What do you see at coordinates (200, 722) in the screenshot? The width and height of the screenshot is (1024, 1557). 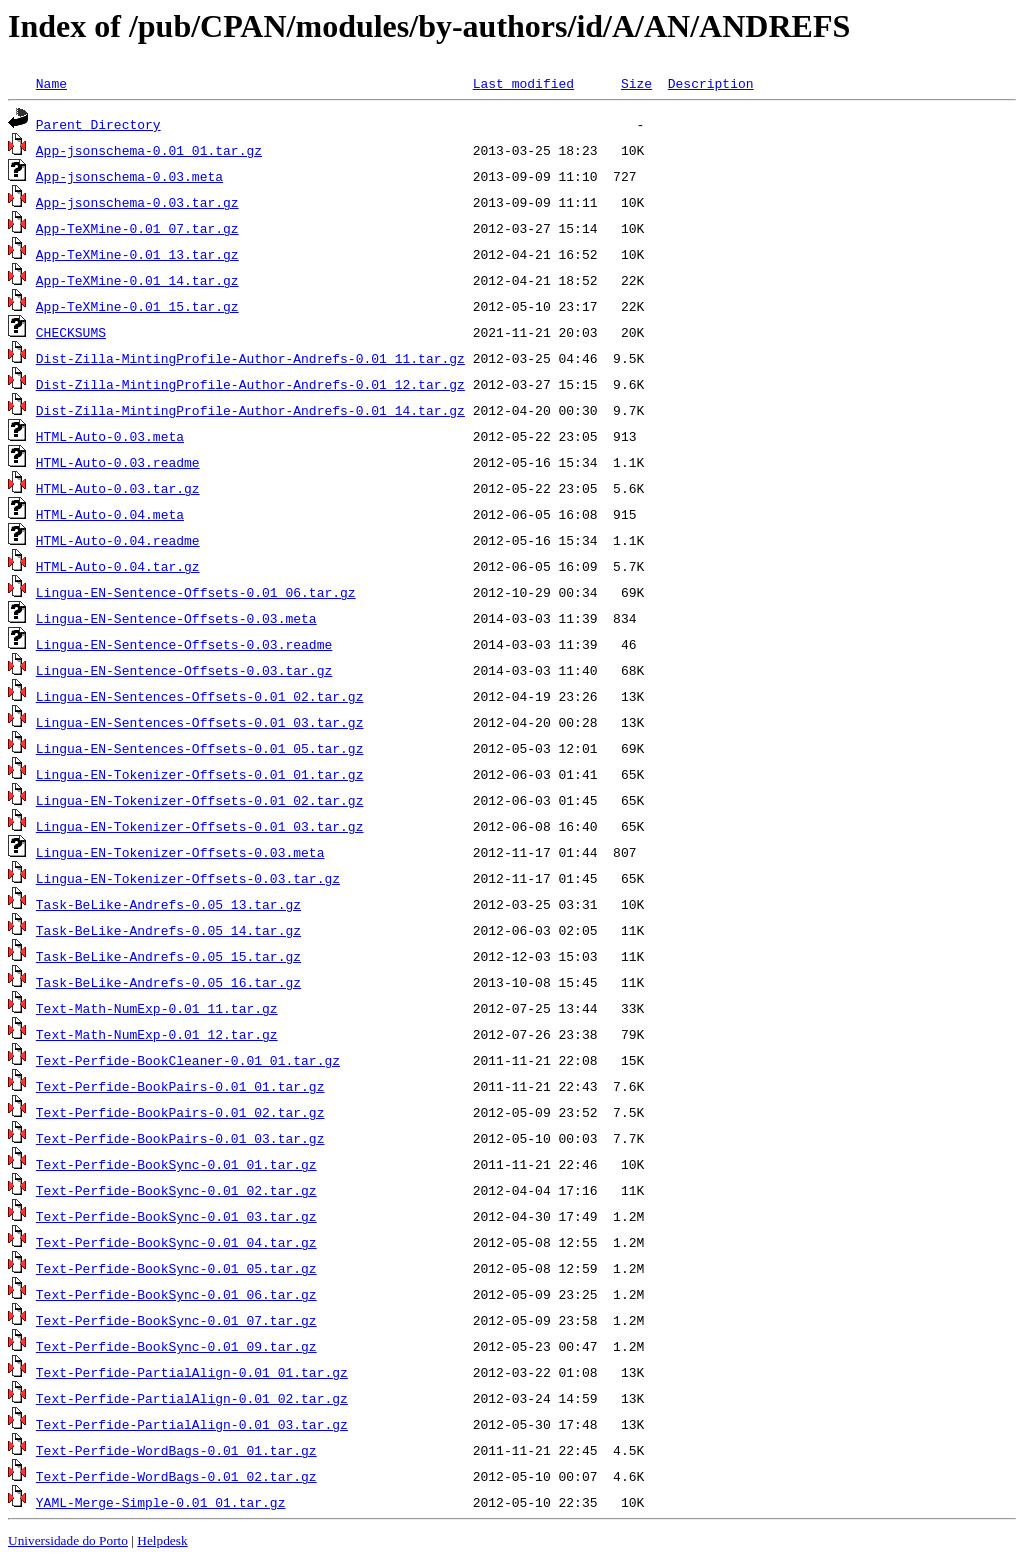 I see `Lingua-EN-Sentences-Offsets-0.01_03.tar.gz` at bounding box center [200, 722].